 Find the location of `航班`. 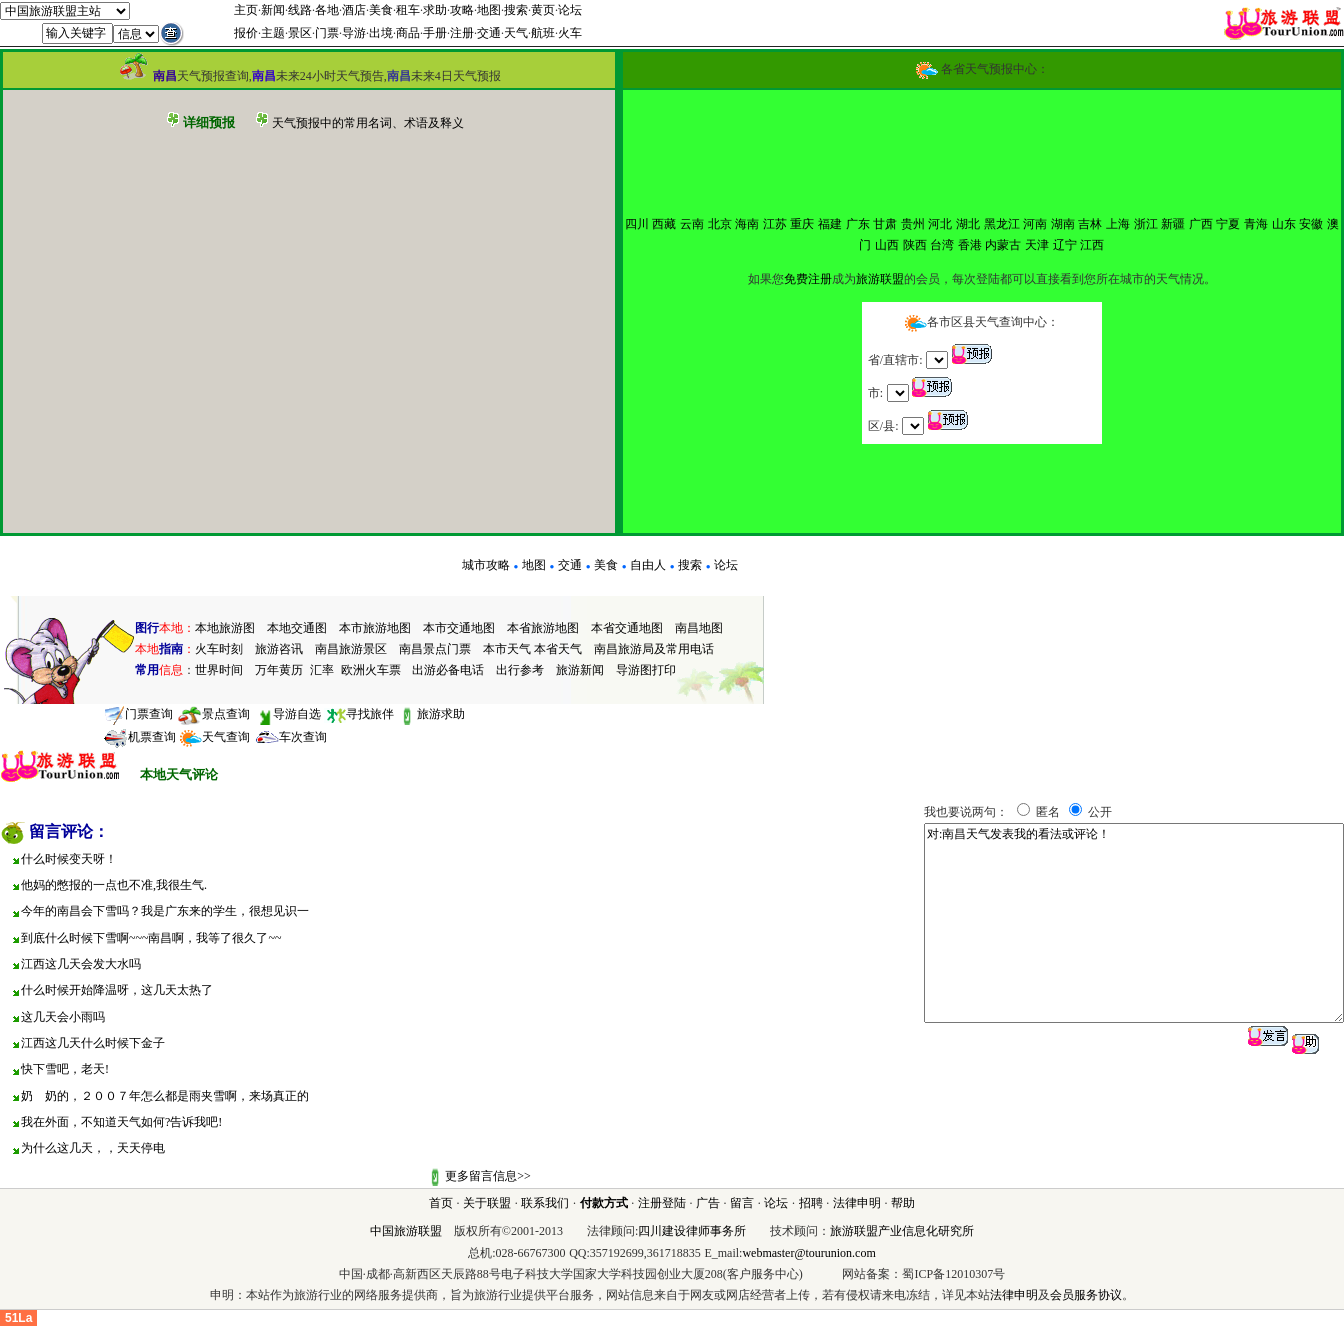

航班 is located at coordinates (543, 33).